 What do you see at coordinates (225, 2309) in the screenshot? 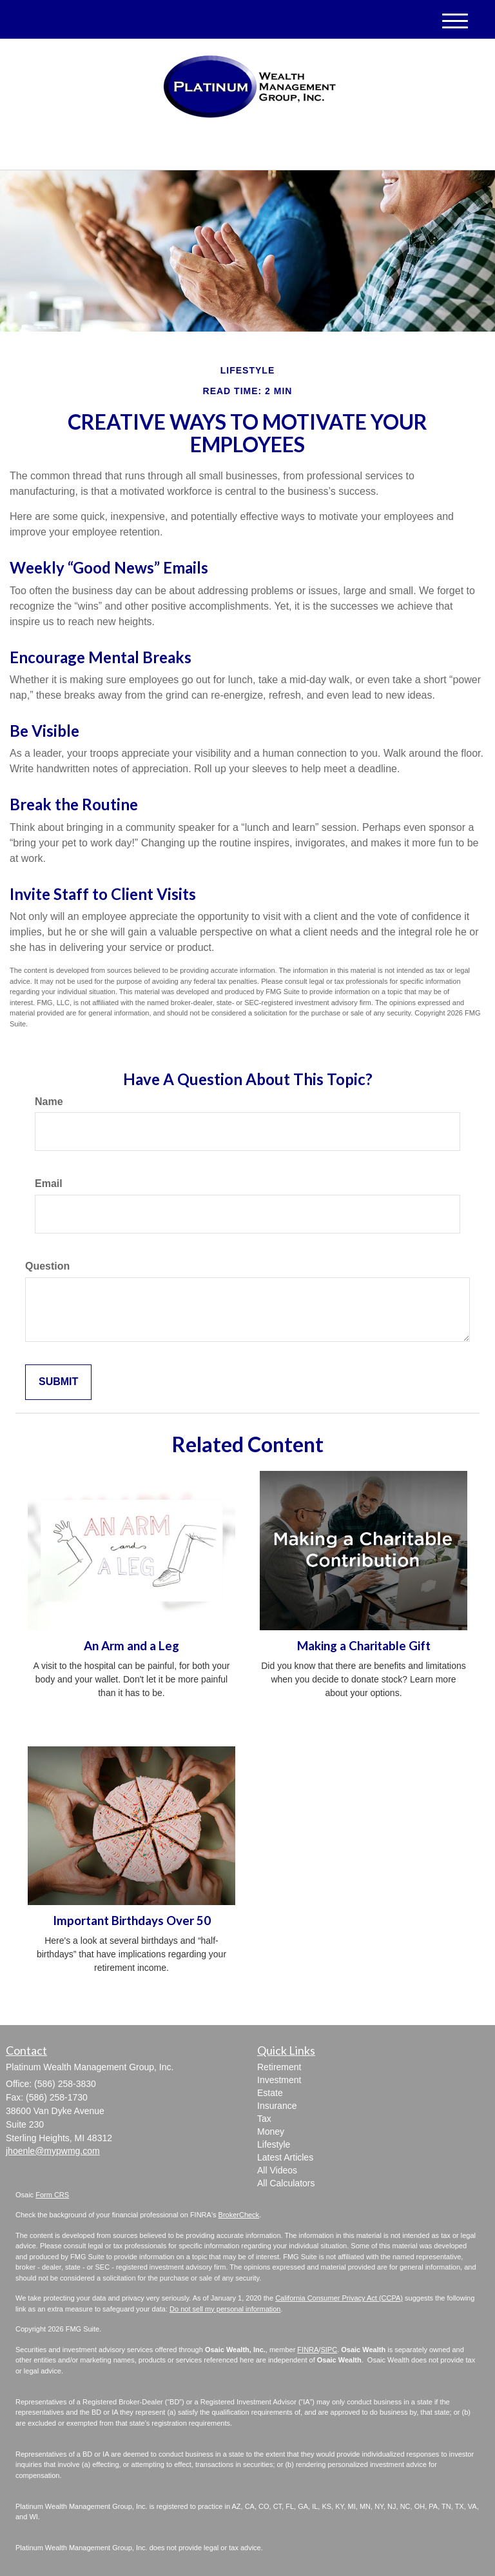
I see `Do not sell my personal information` at bounding box center [225, 2309].